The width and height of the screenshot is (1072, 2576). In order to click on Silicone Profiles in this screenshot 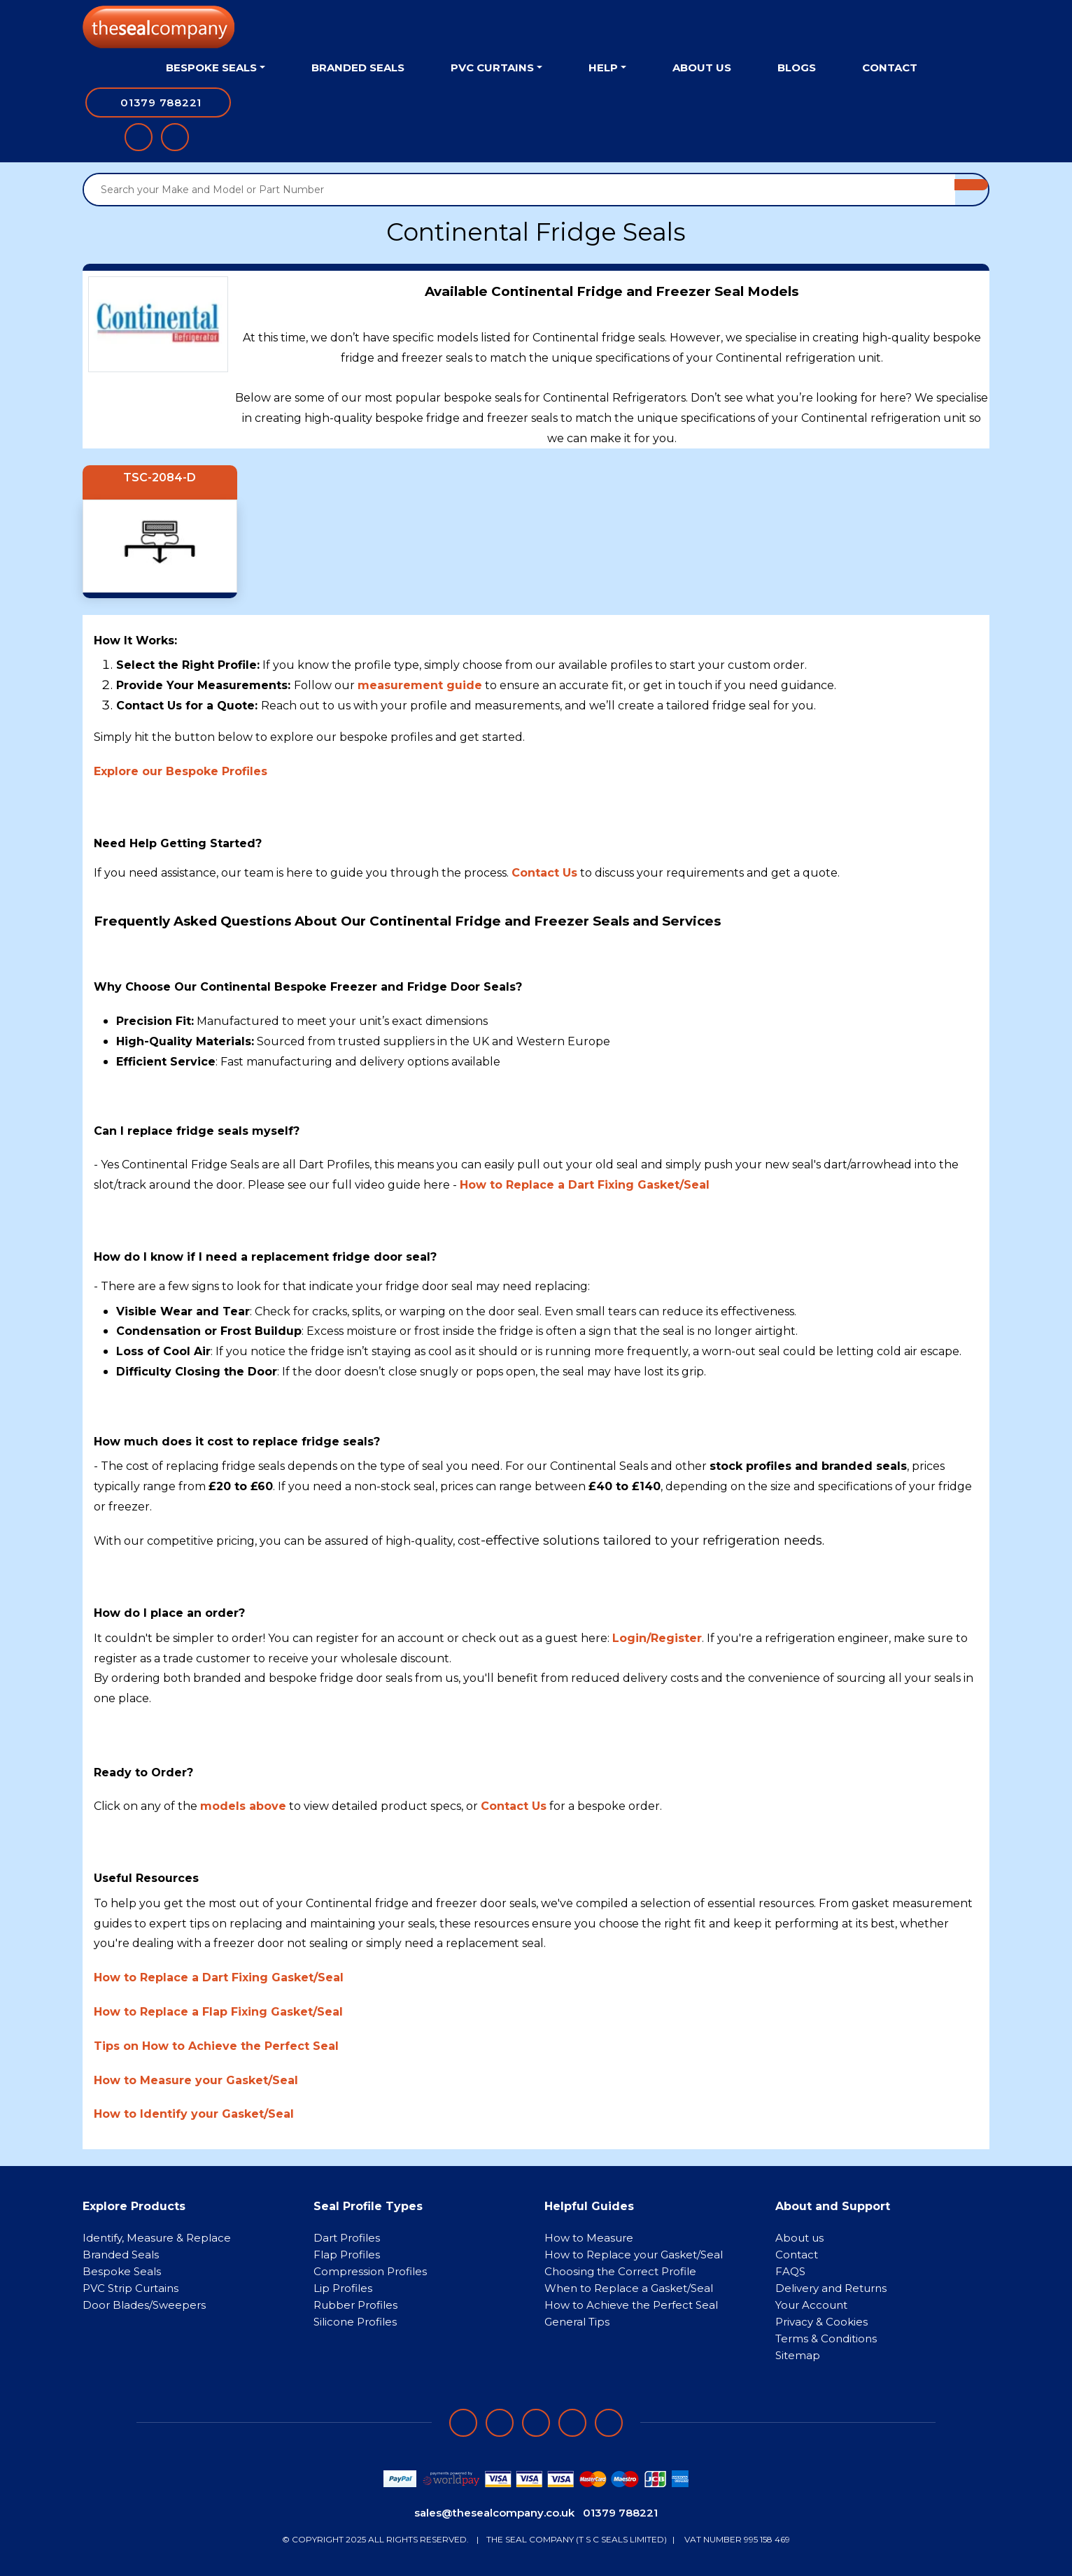, I will do `click(355, 2321)`.